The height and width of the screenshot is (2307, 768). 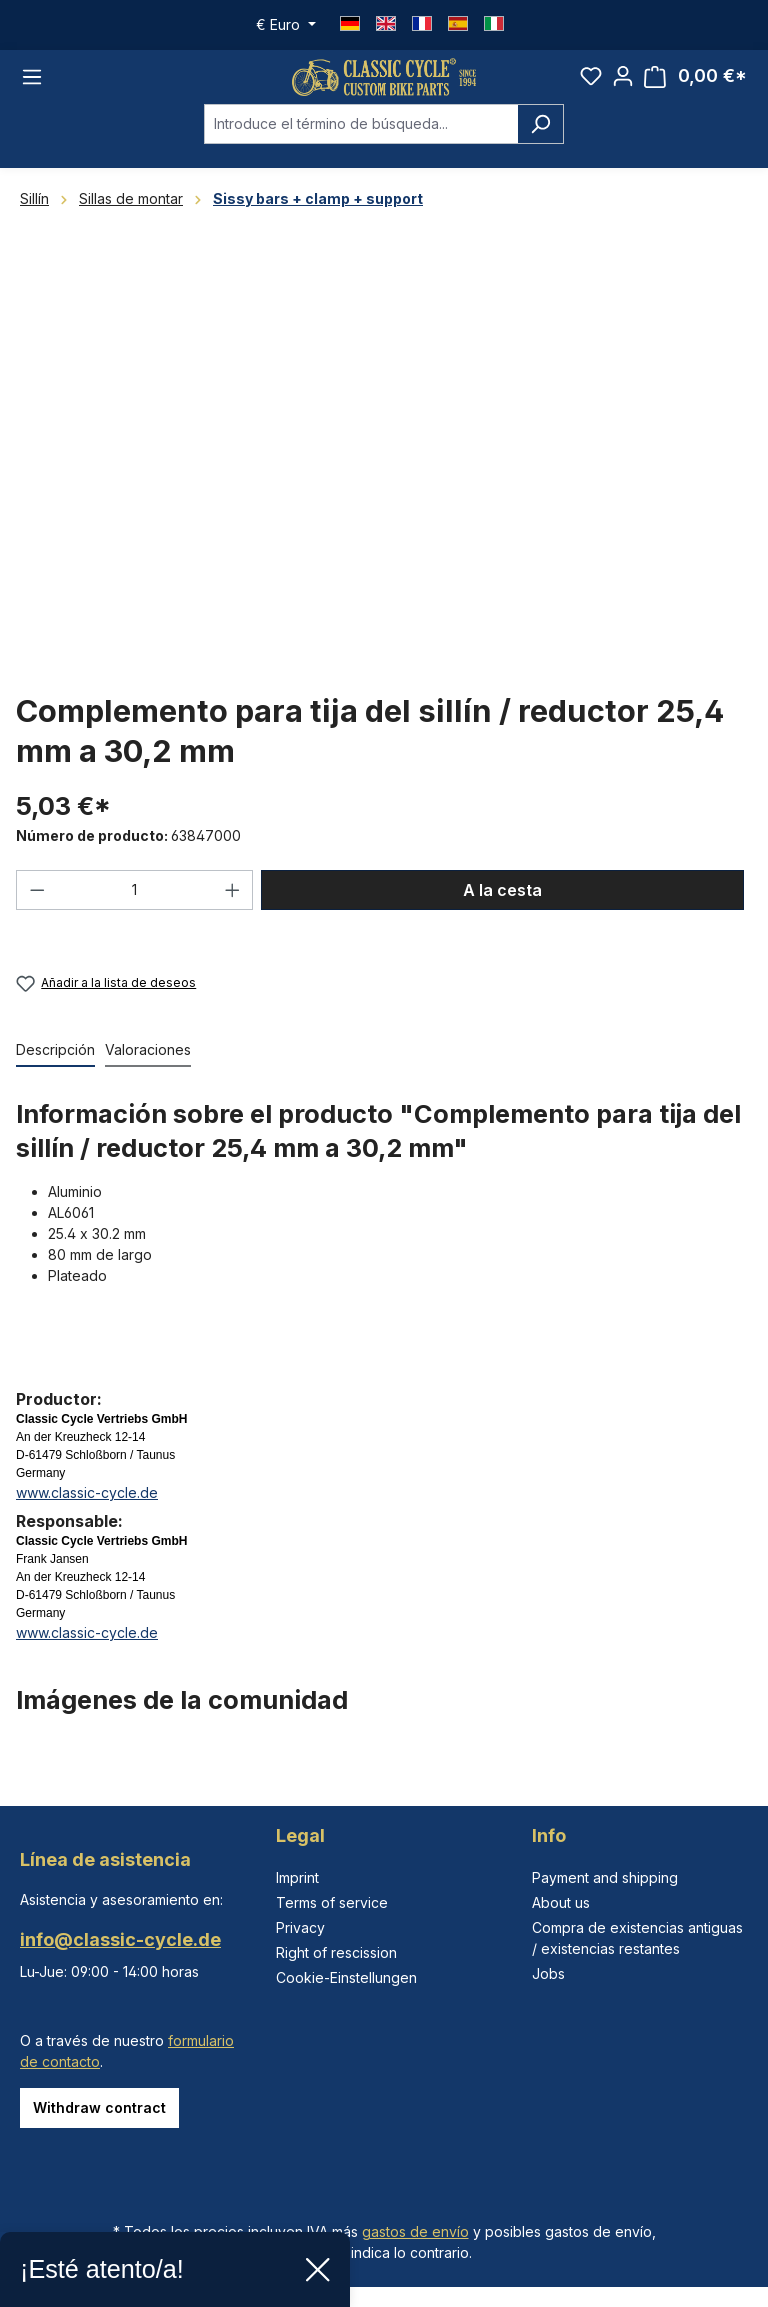 What do you see at coordinates (135, 902) in the screenshot?
I see `[Cantidad]` at bounding box center [135, 902].